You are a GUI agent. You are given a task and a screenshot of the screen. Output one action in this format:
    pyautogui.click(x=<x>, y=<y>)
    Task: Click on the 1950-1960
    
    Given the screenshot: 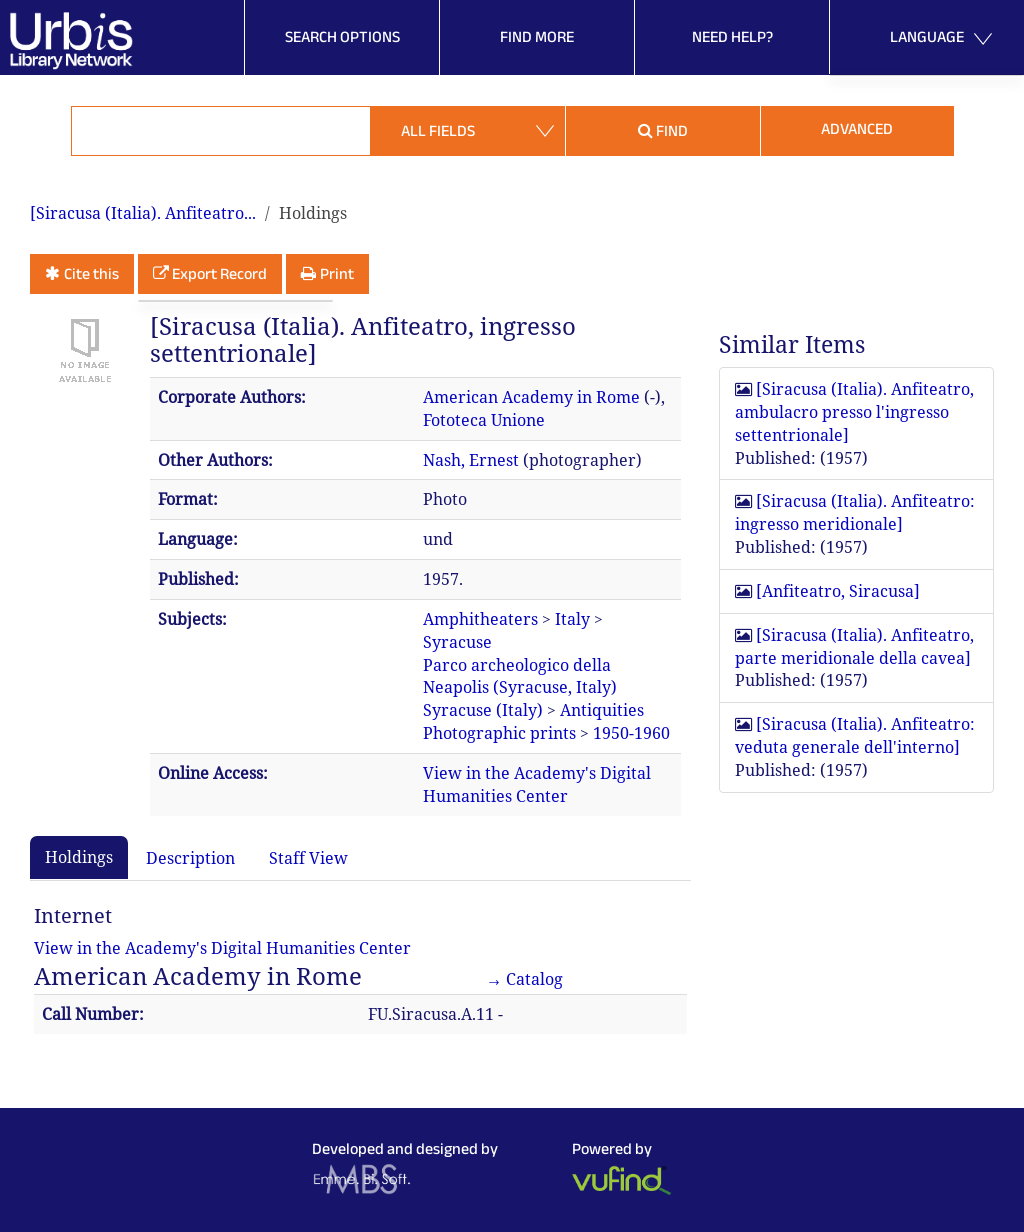 What is the action you would take?
    pyautogui.click(x=631, y=733)
    